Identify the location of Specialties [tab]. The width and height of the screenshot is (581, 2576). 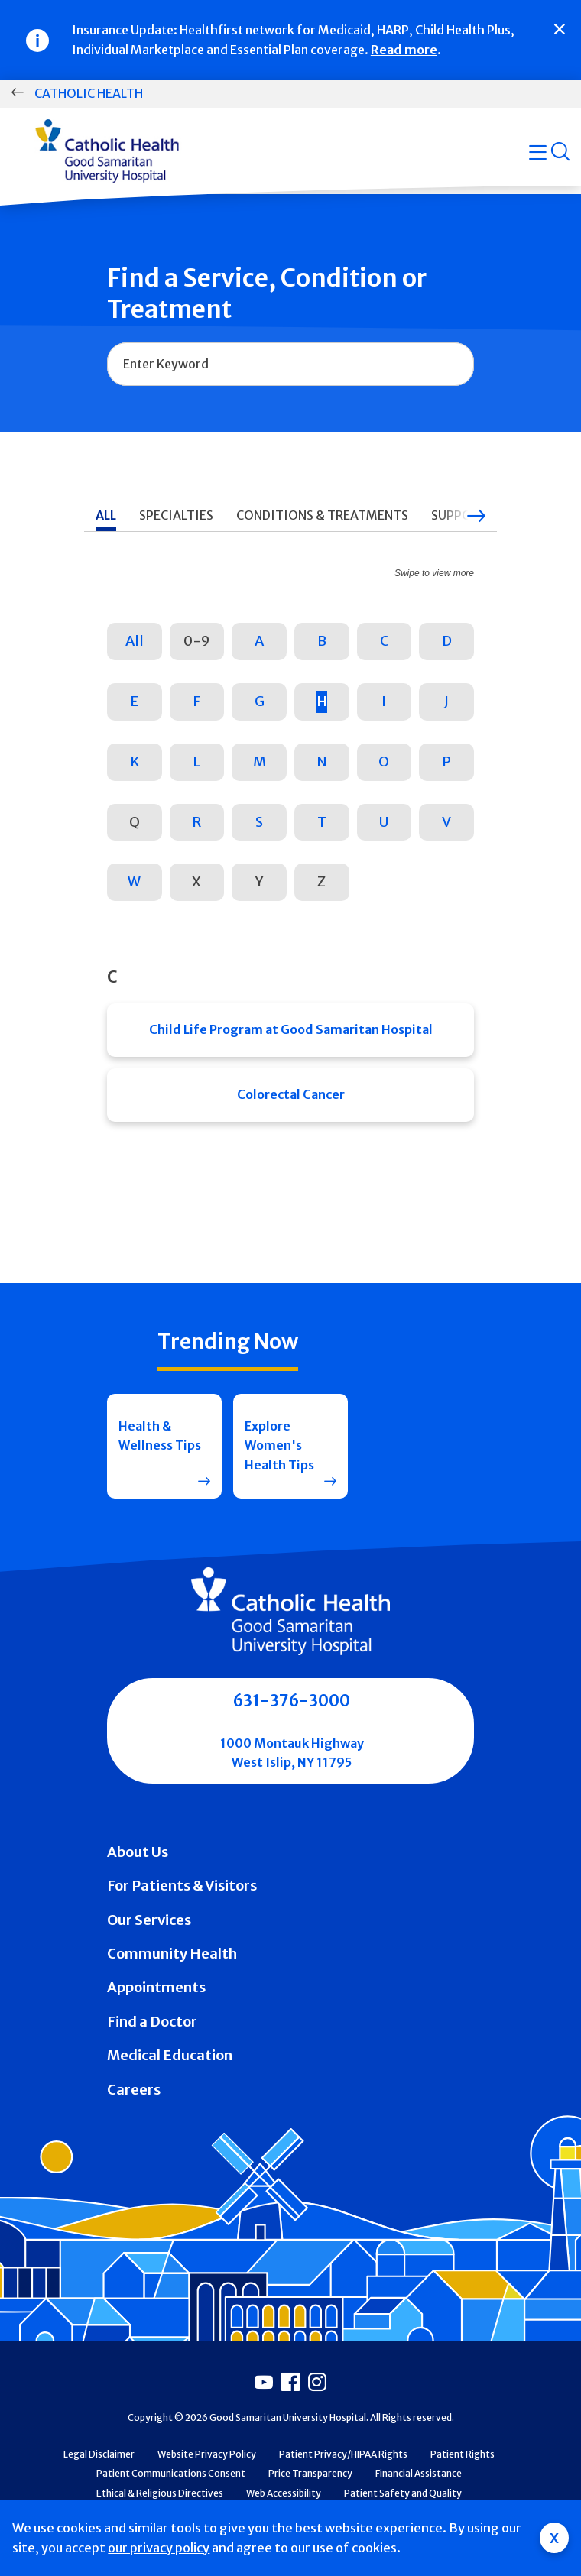
(176, 515).